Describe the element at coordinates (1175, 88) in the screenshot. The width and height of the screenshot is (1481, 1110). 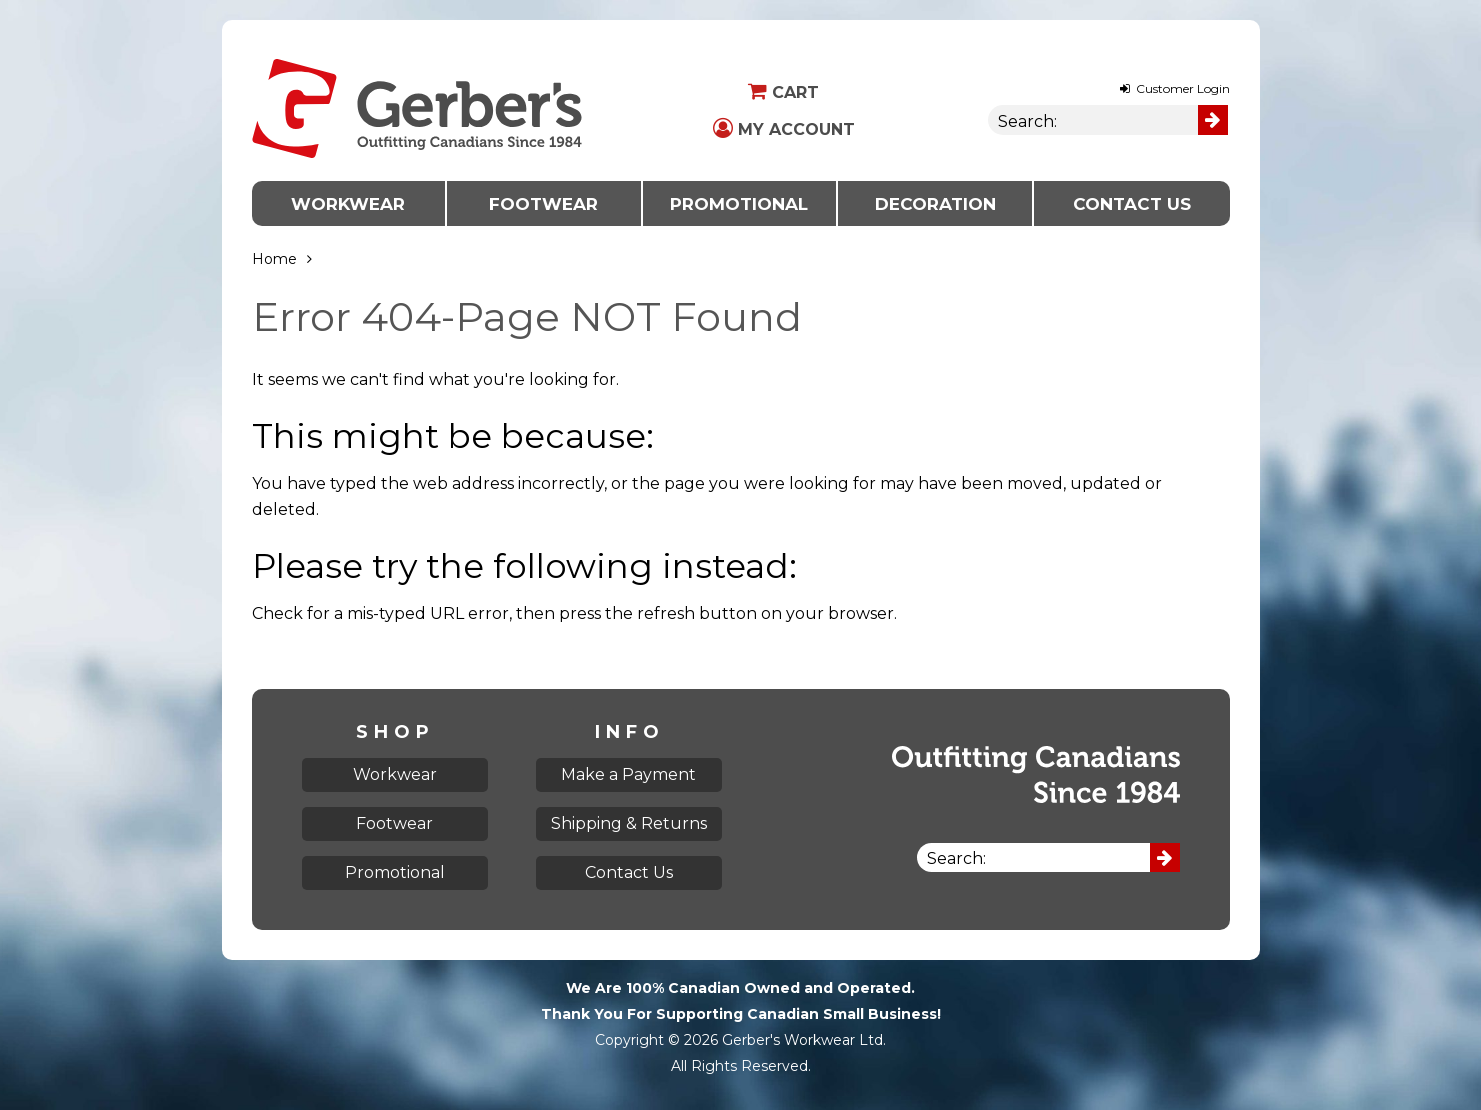
I see `Customer Login` at that location.